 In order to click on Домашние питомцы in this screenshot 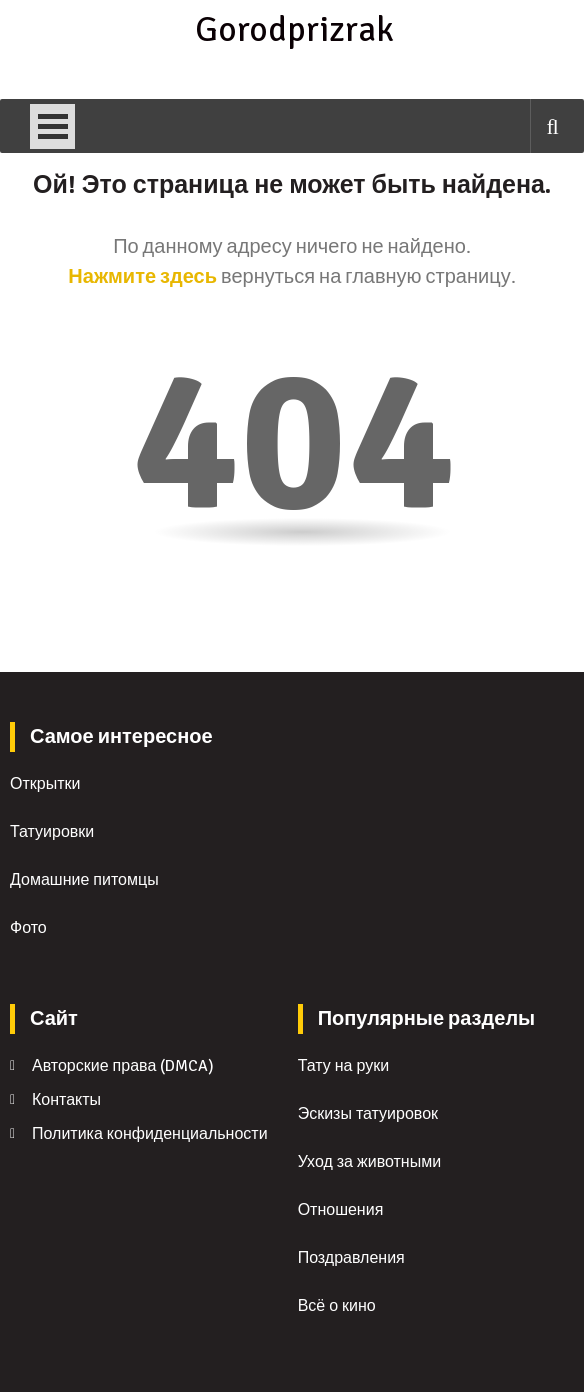, I will do `click(84, 880)`.